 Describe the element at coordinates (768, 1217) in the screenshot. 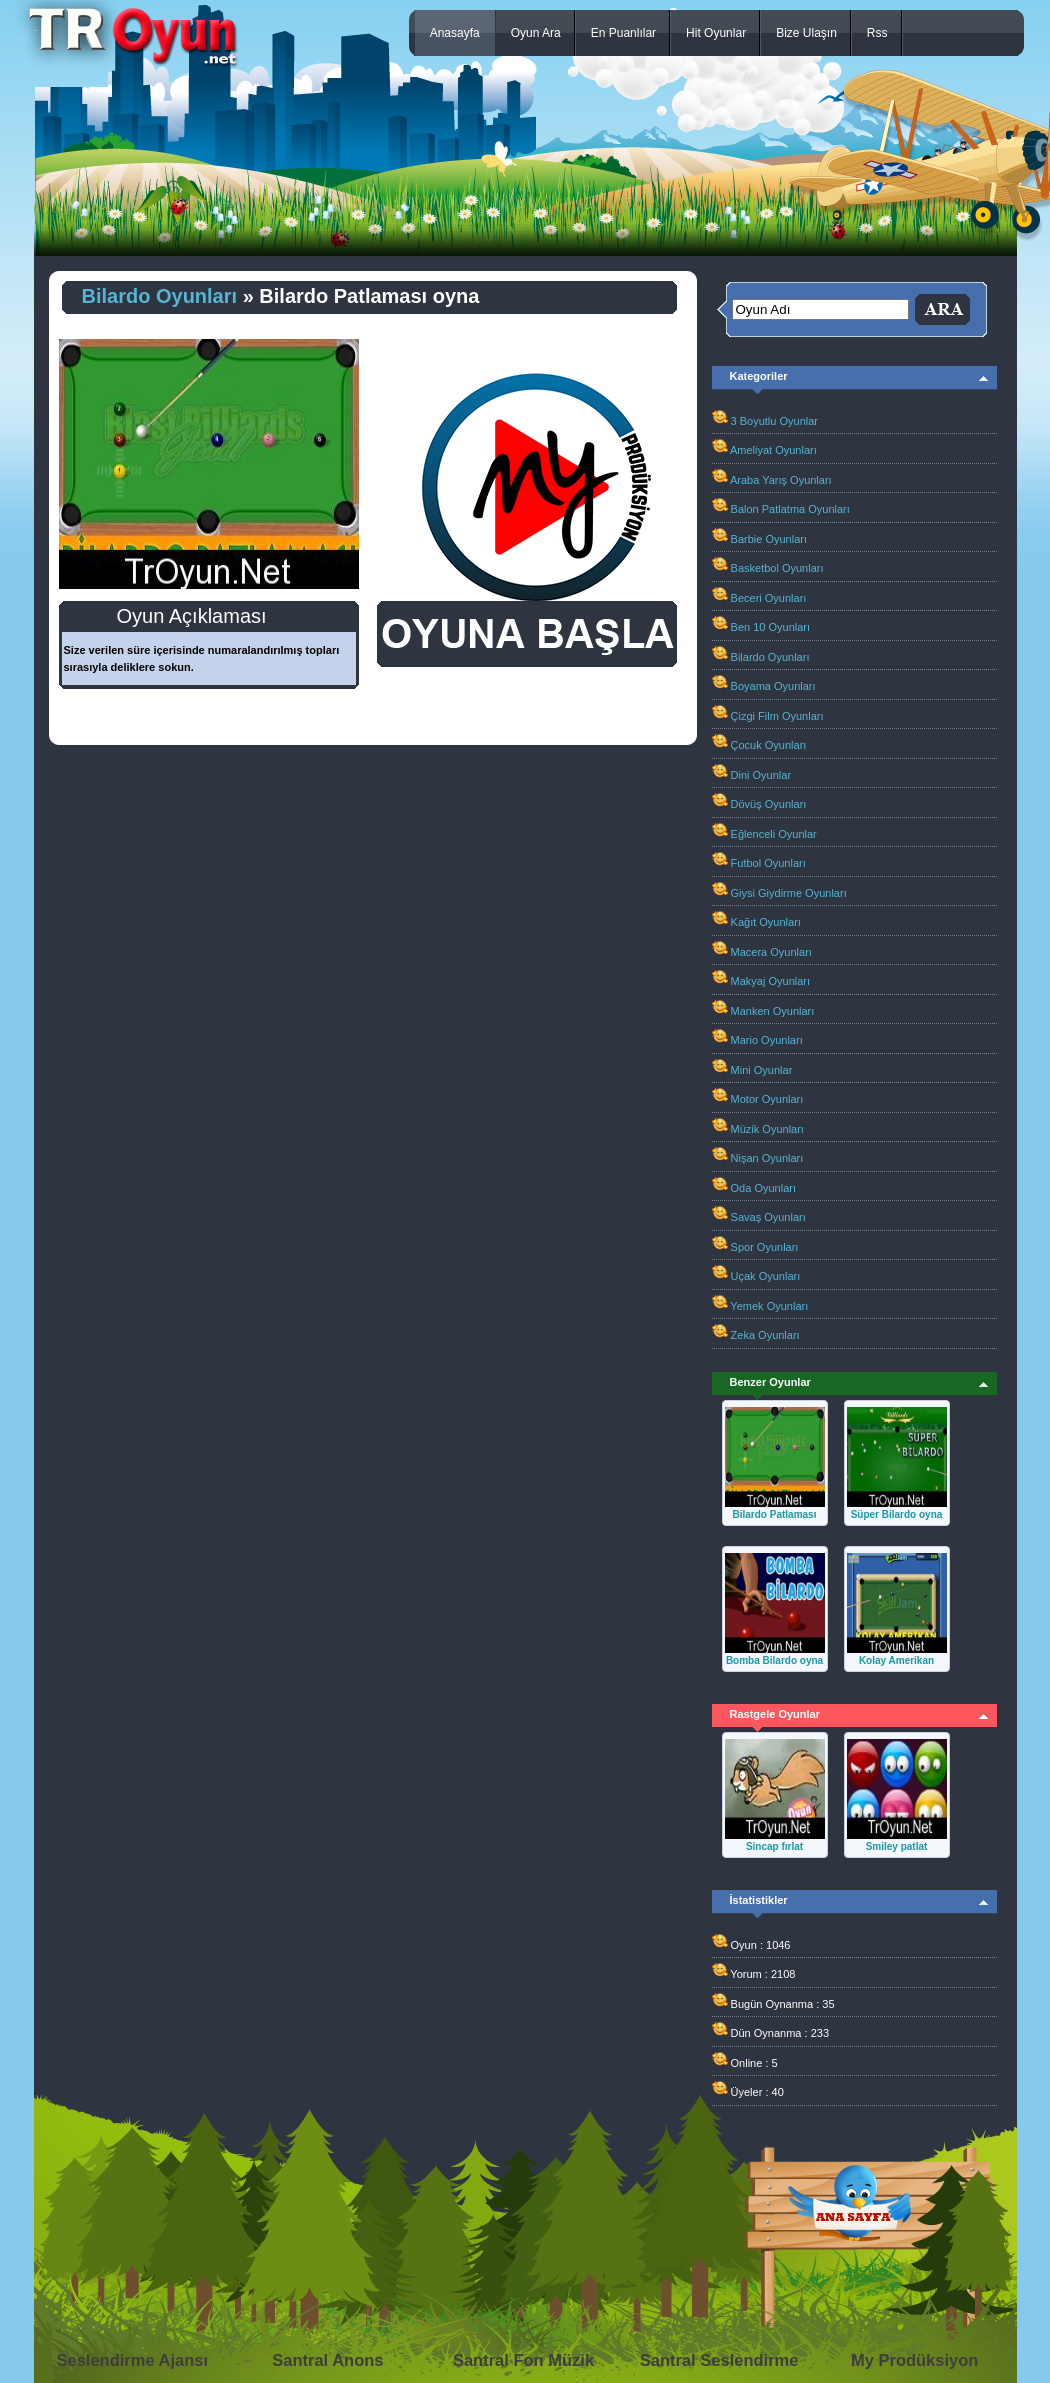

I see `Savaş Oyunları` at that location.